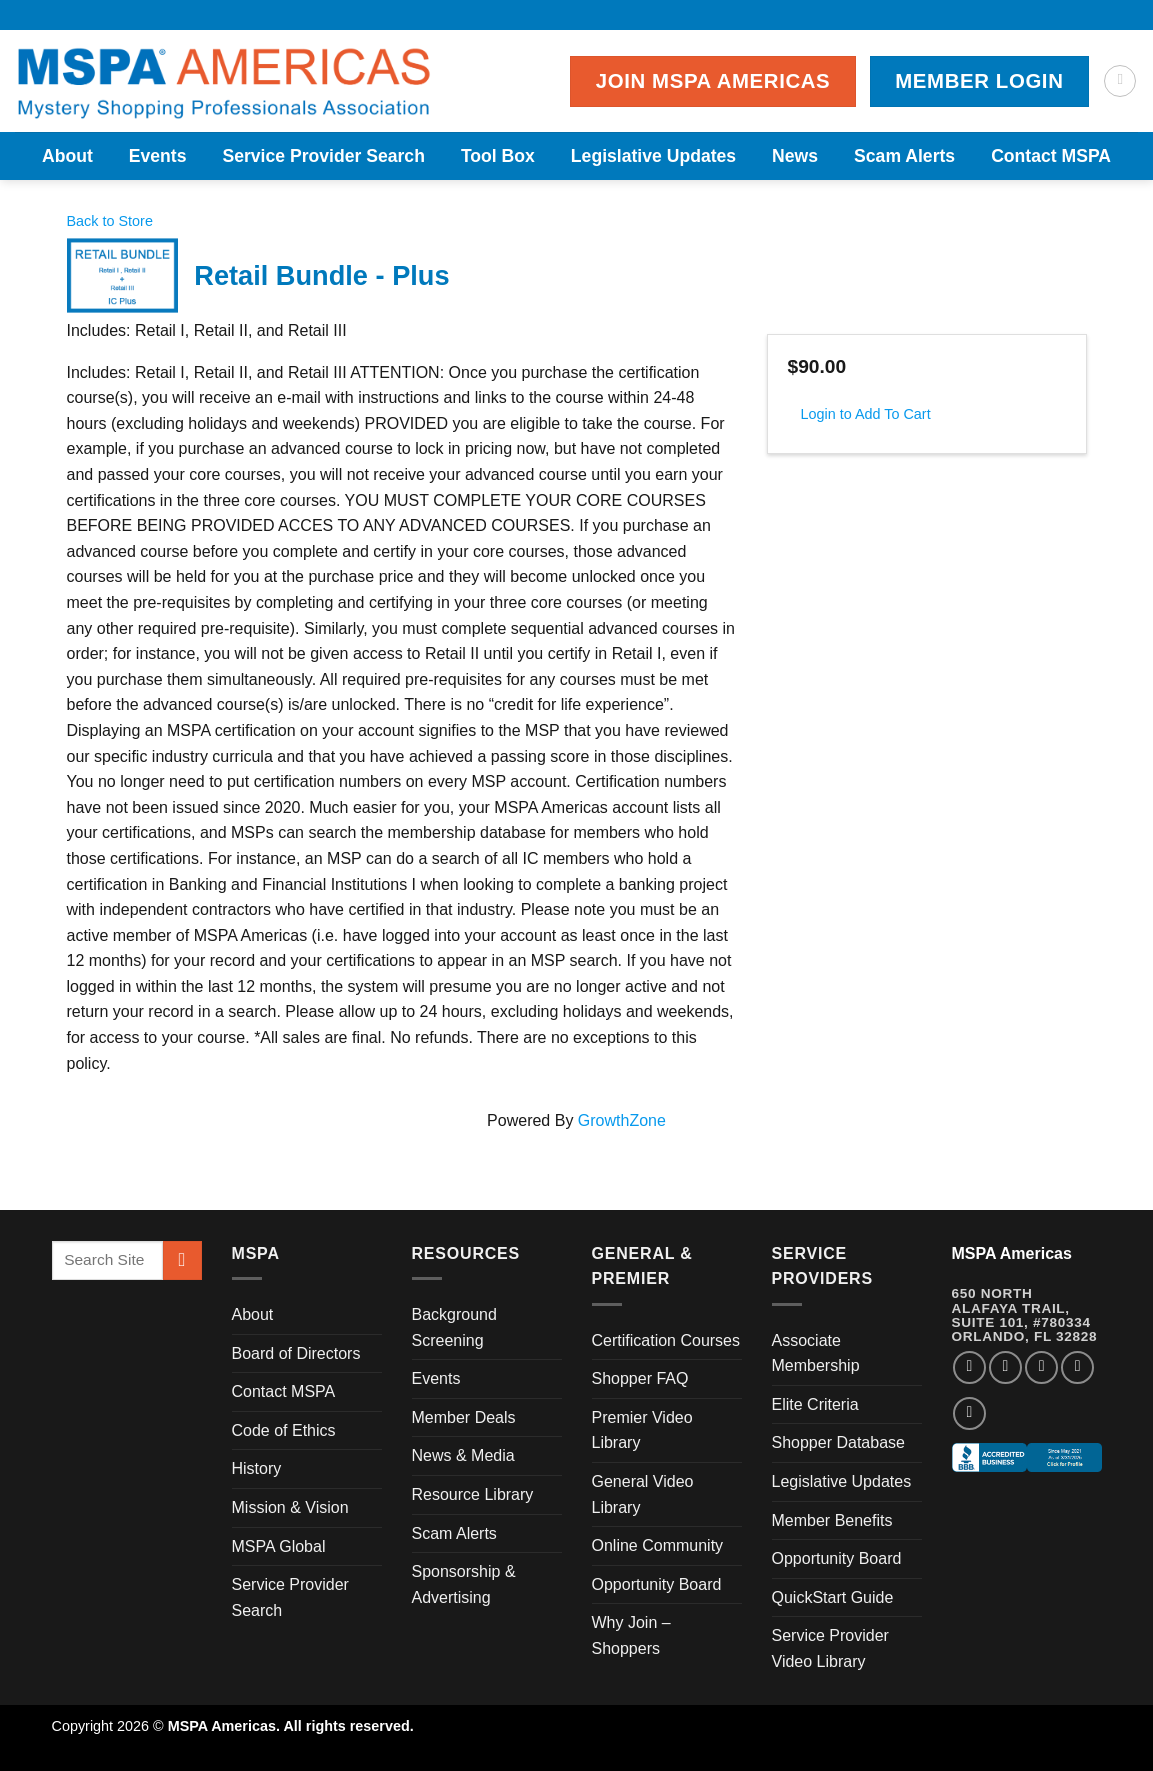 The width and height of the screenshot is (1153, 1771). I want to click on History, so click(257, 1468).